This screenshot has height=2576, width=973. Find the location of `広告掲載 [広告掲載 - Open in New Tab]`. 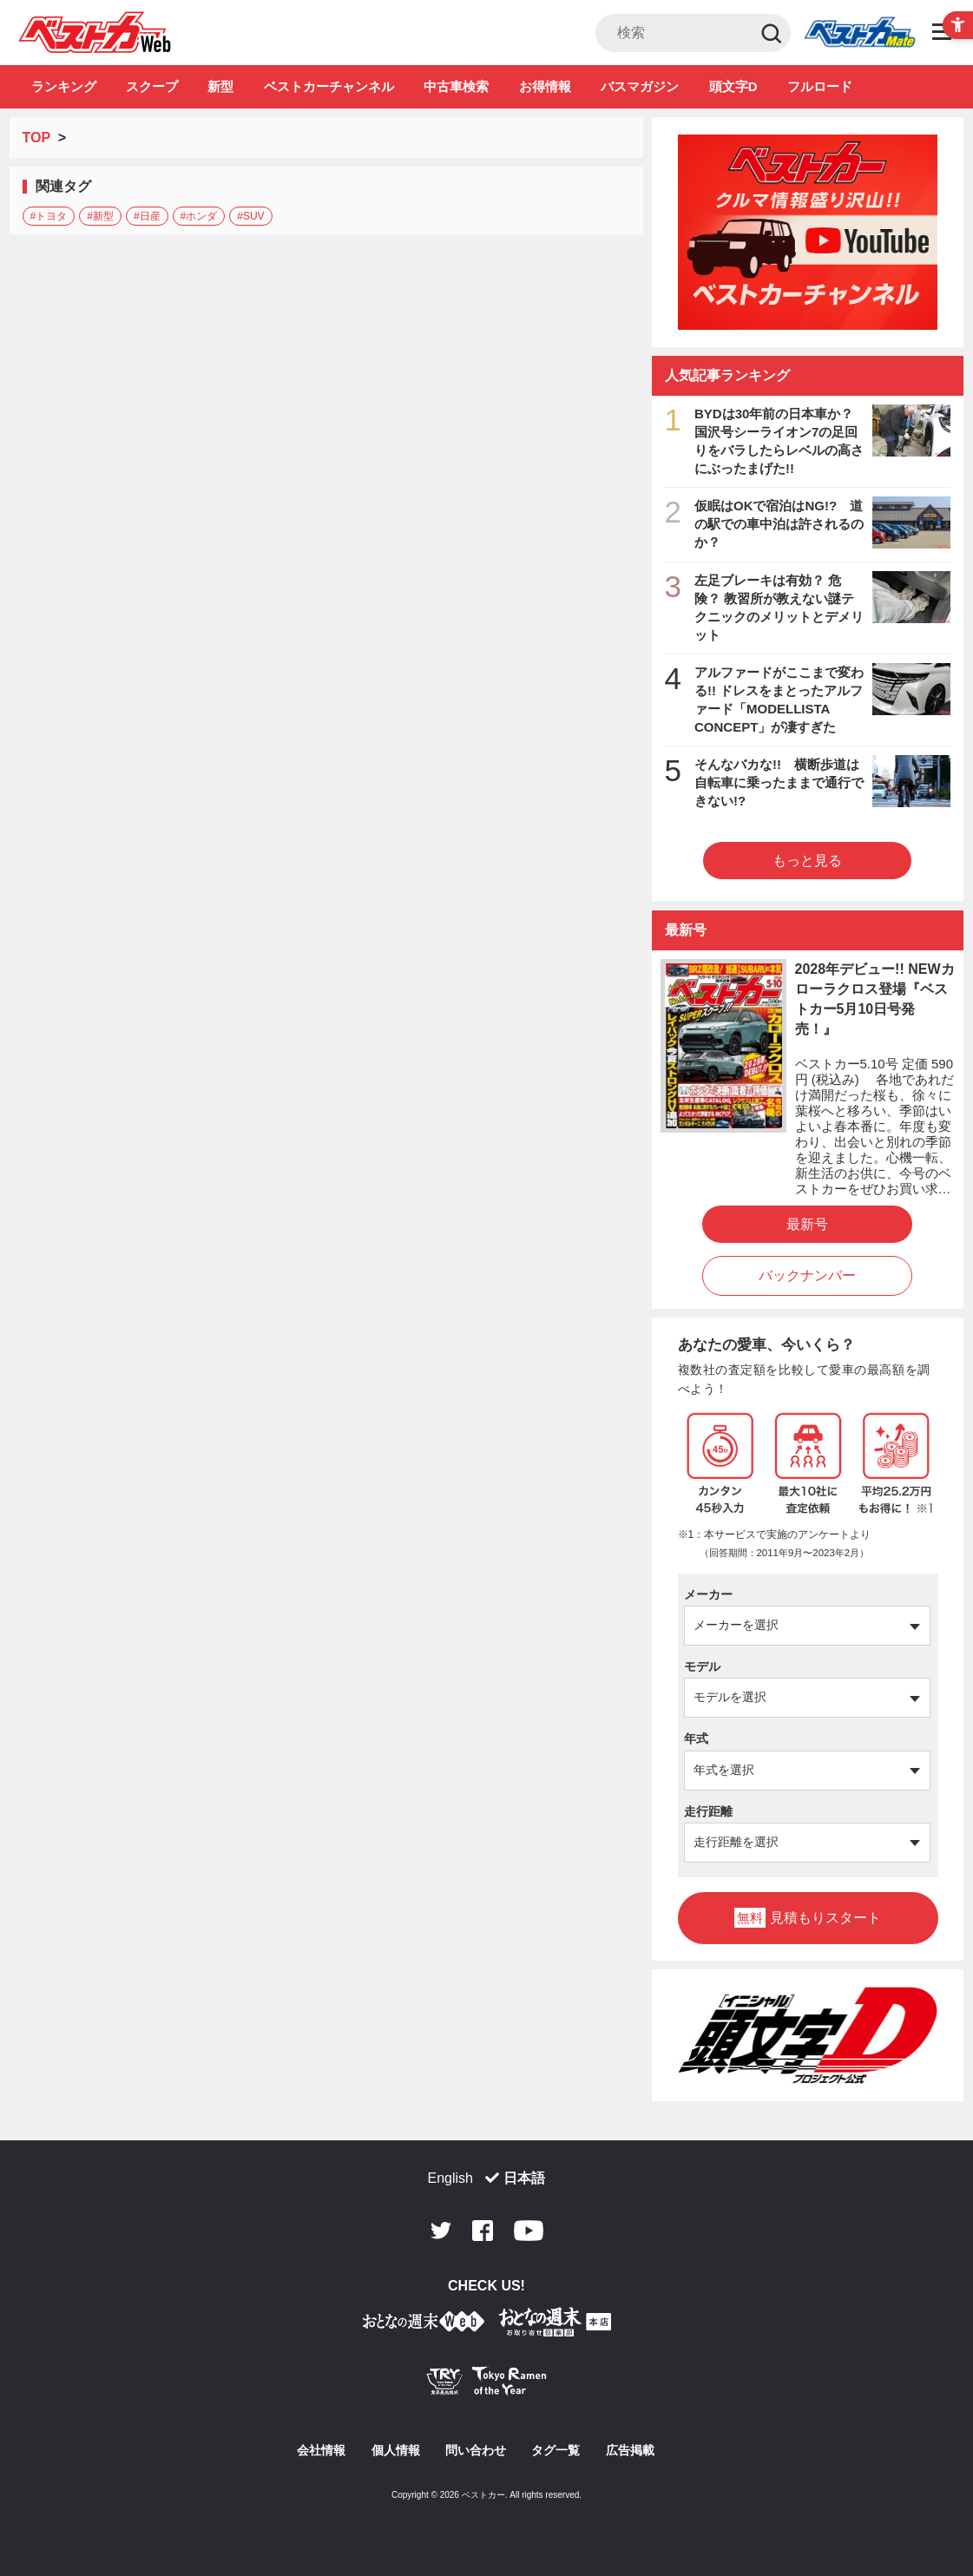

広告掲載 [広告掲載 - Open in New Tab] is located at coordinates (630, 2450).